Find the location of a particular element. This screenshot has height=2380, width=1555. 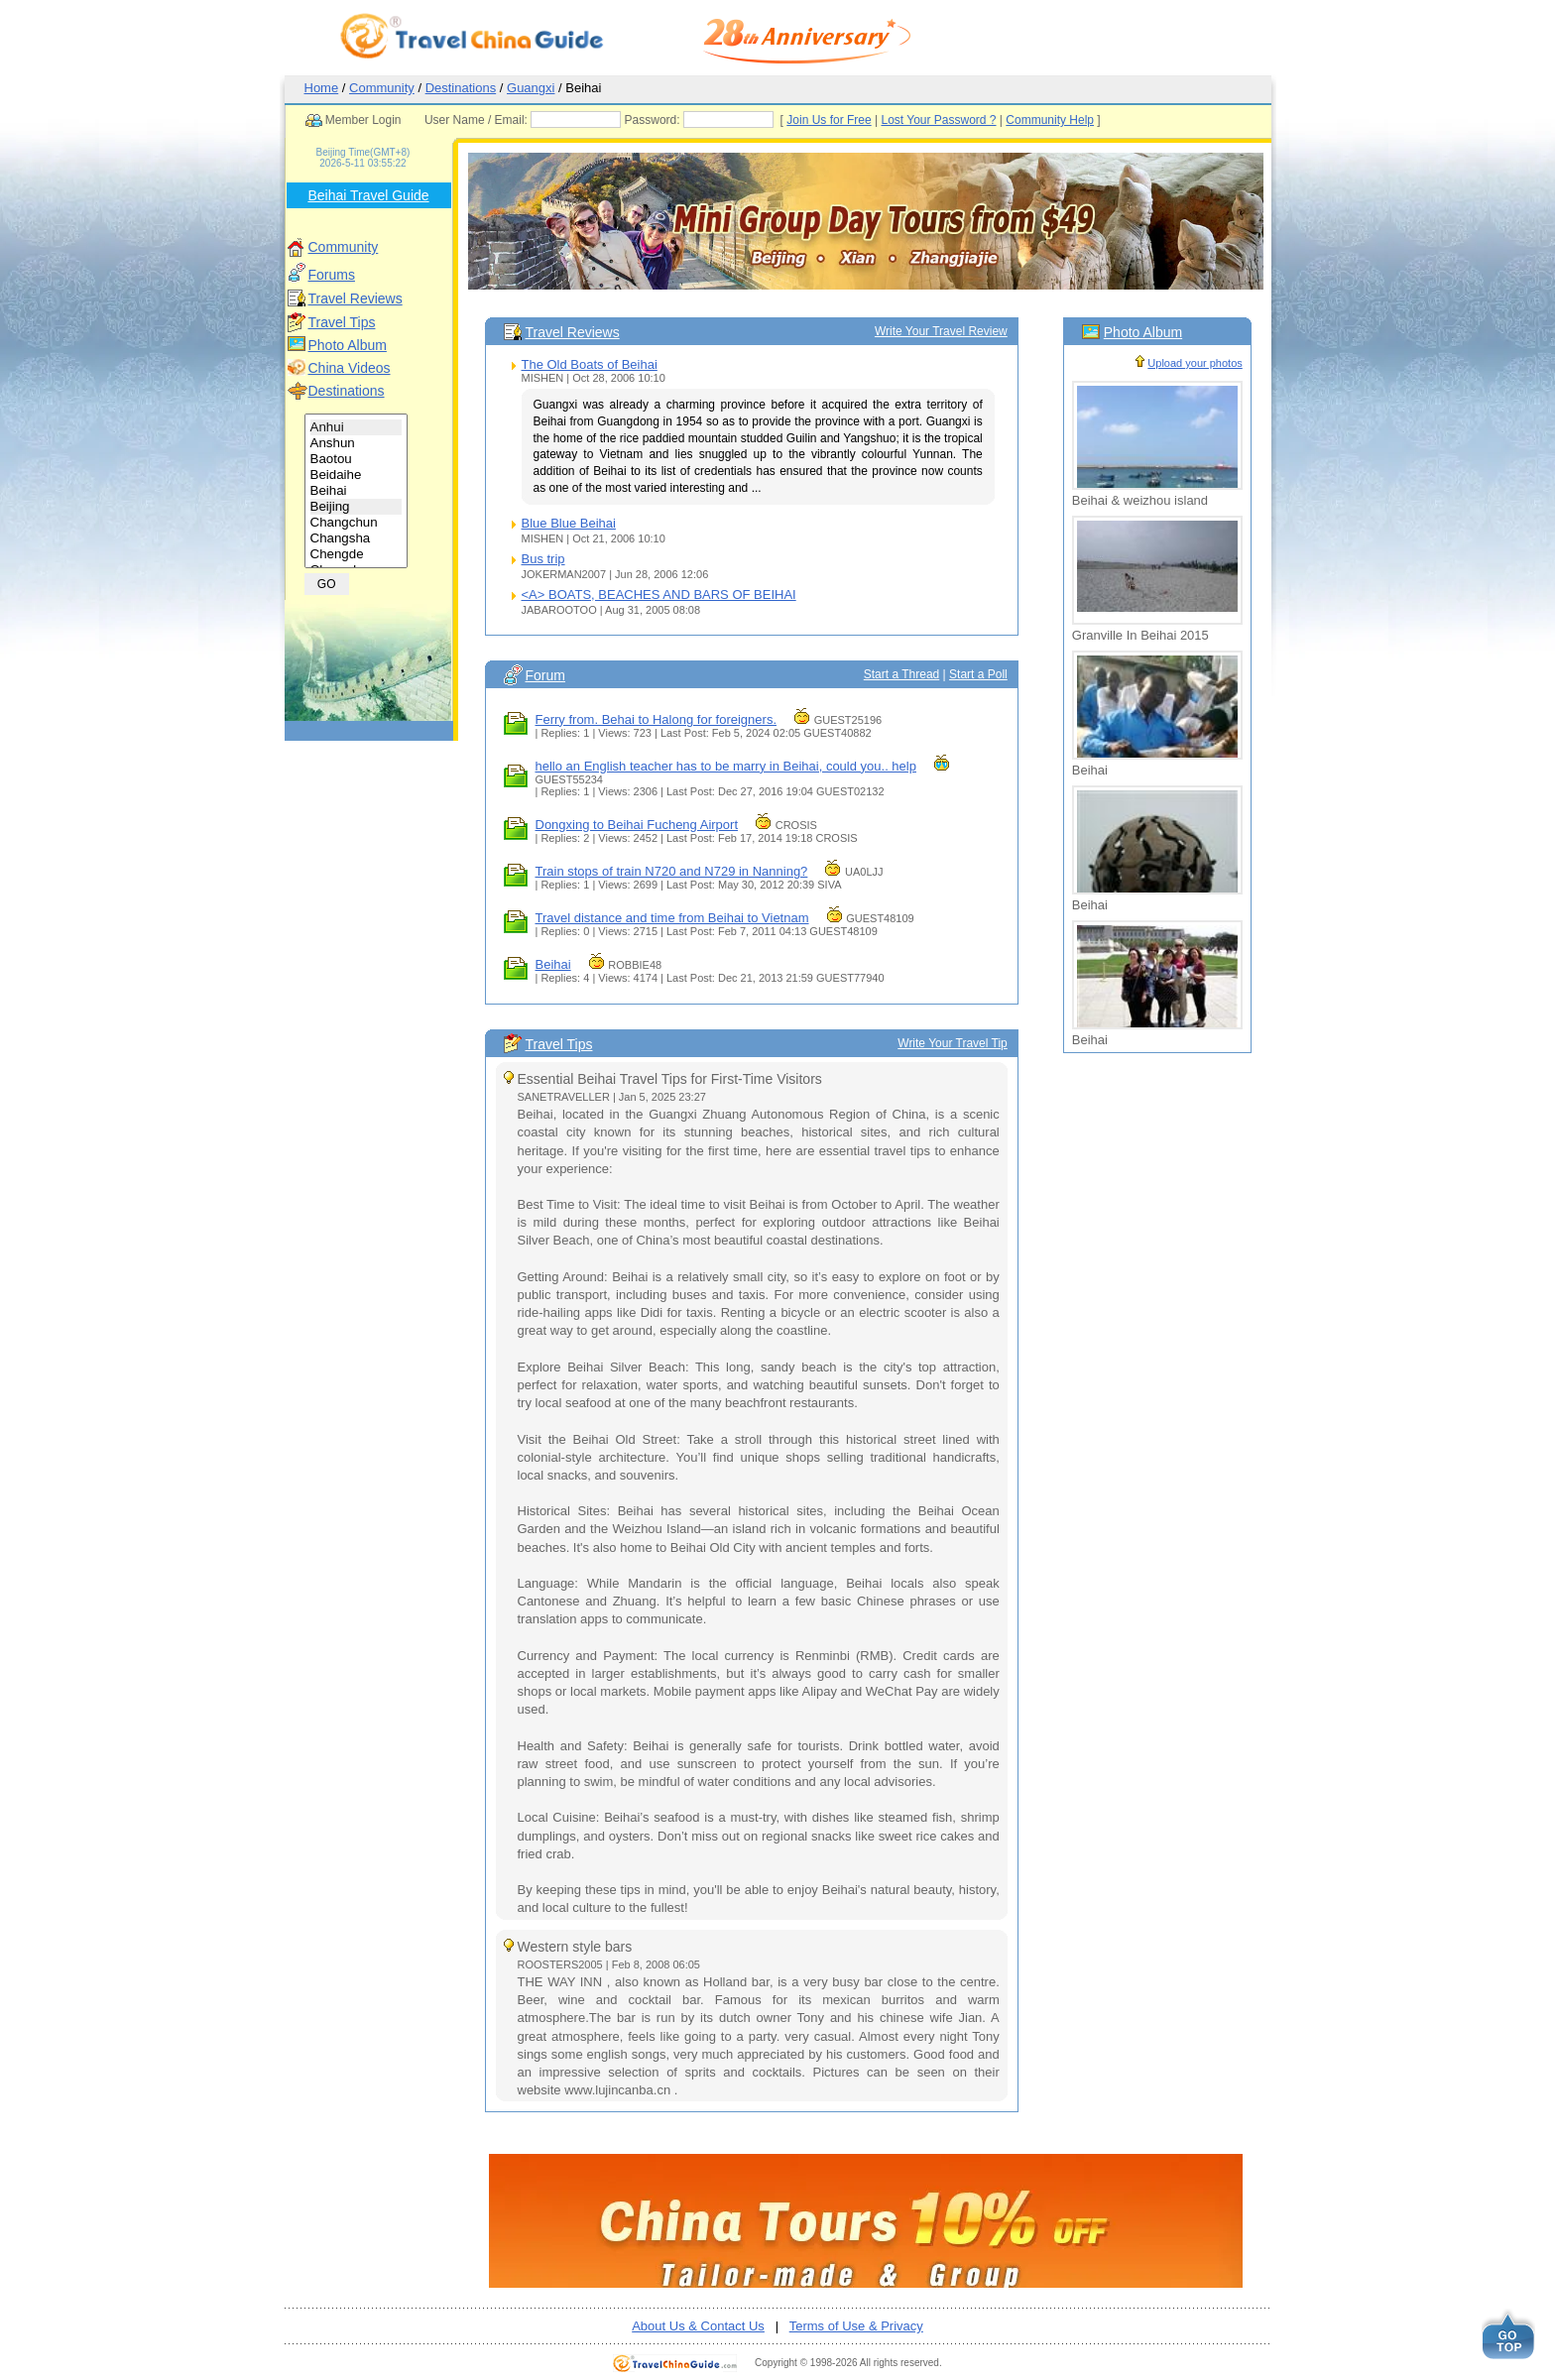

Guangxi is located at coordinates (530, 87).